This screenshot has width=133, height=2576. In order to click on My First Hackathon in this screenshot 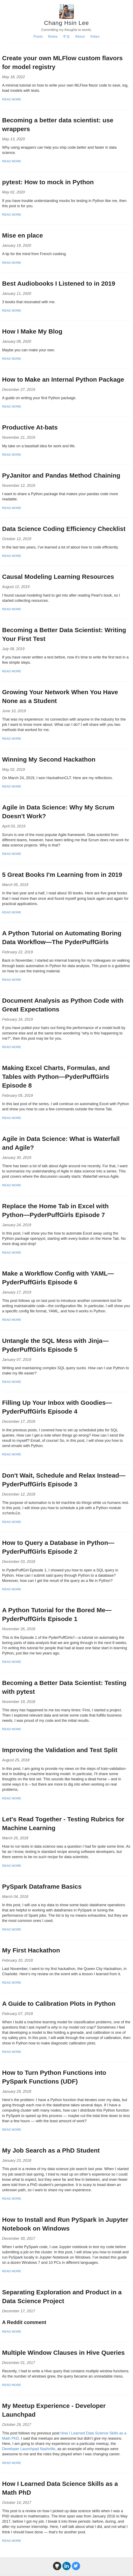, I will do `click(31, 1950)`.